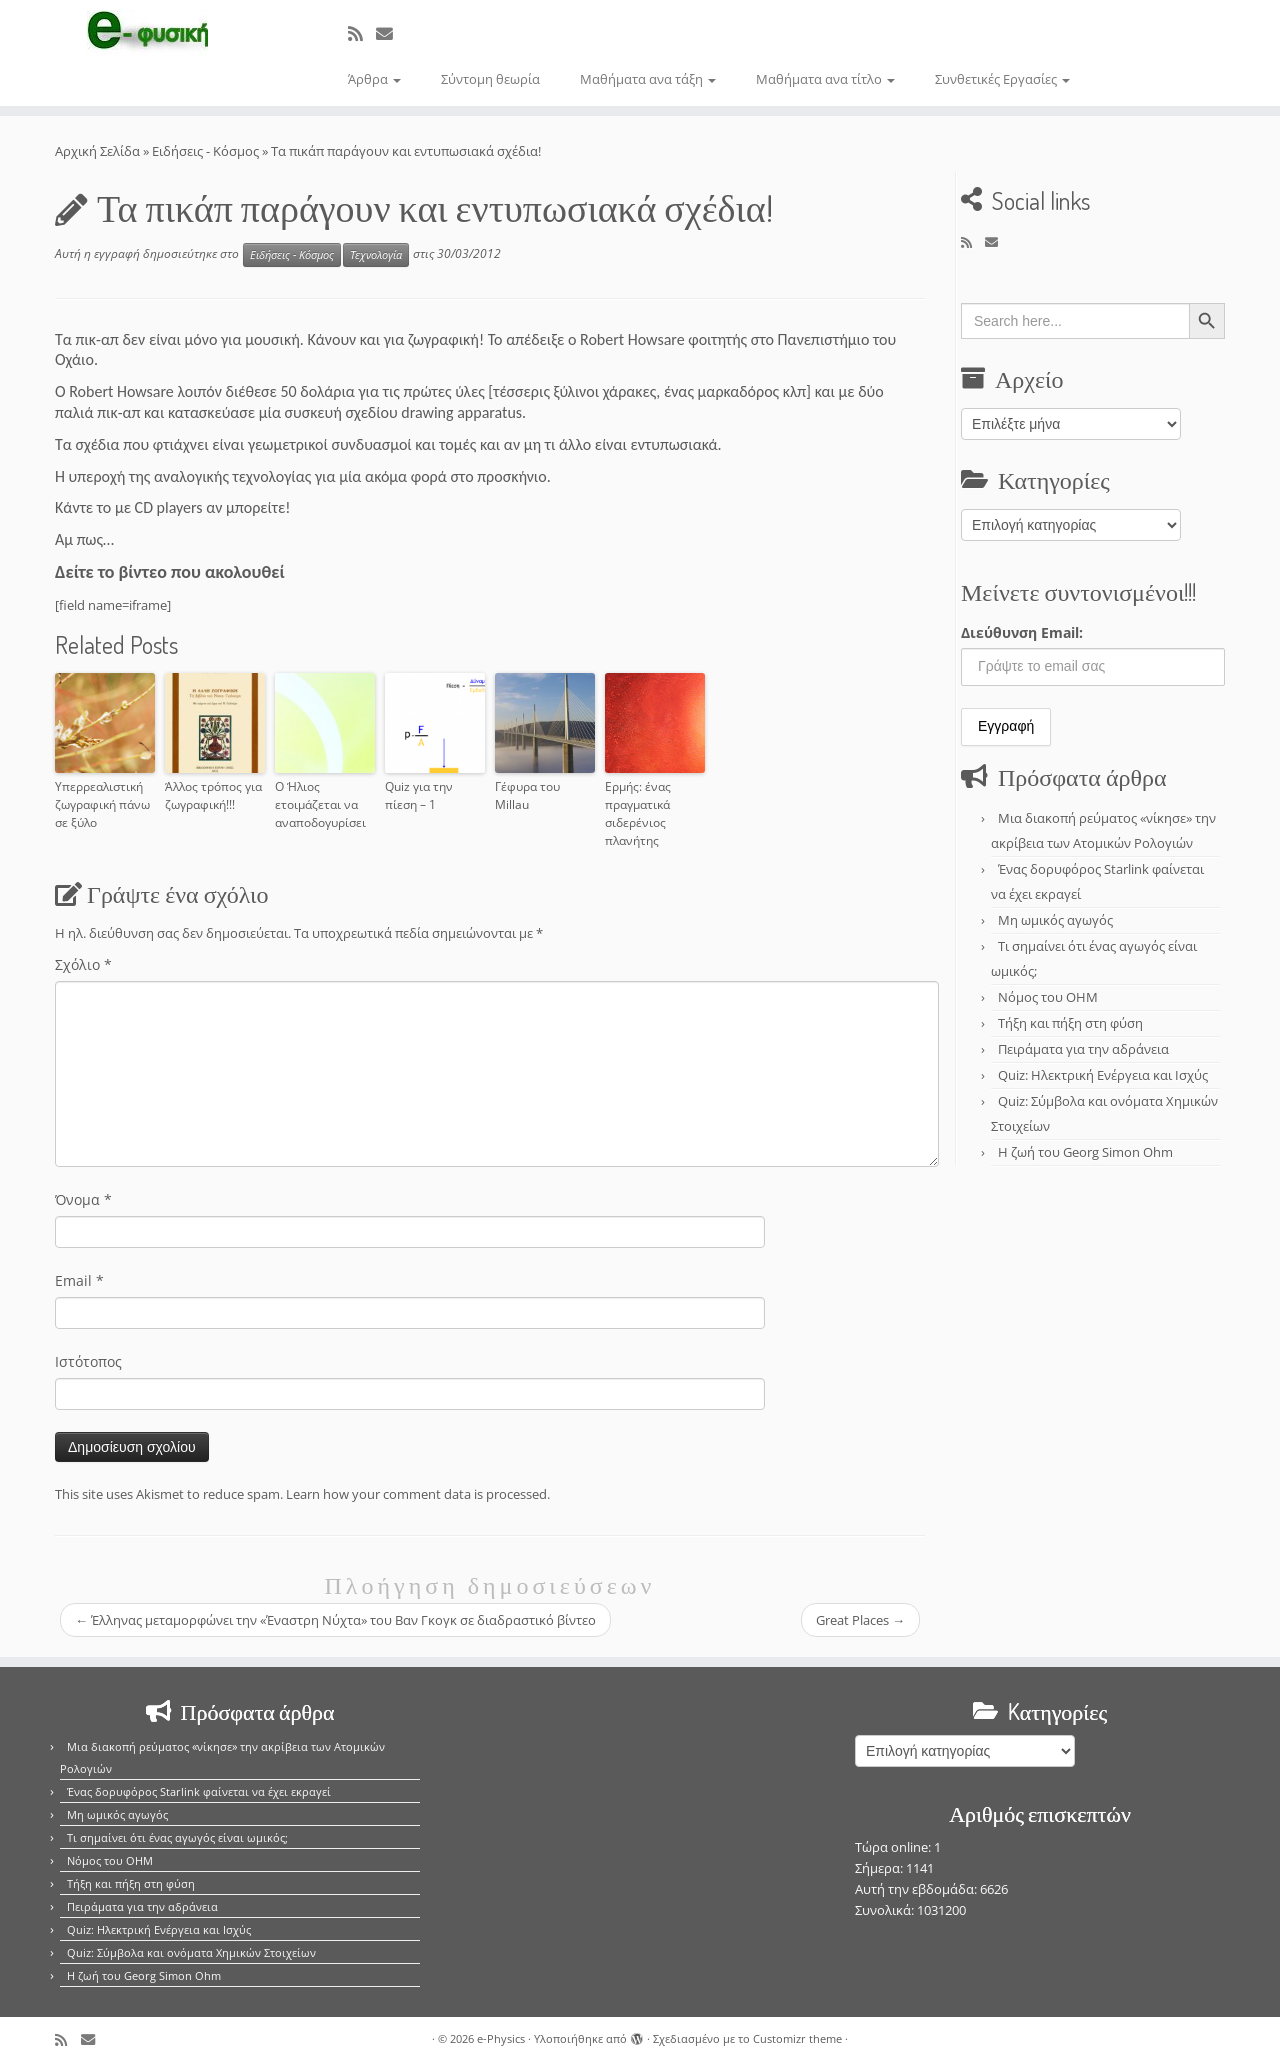  I want to click on Customizr theme, so click(797, 2038).